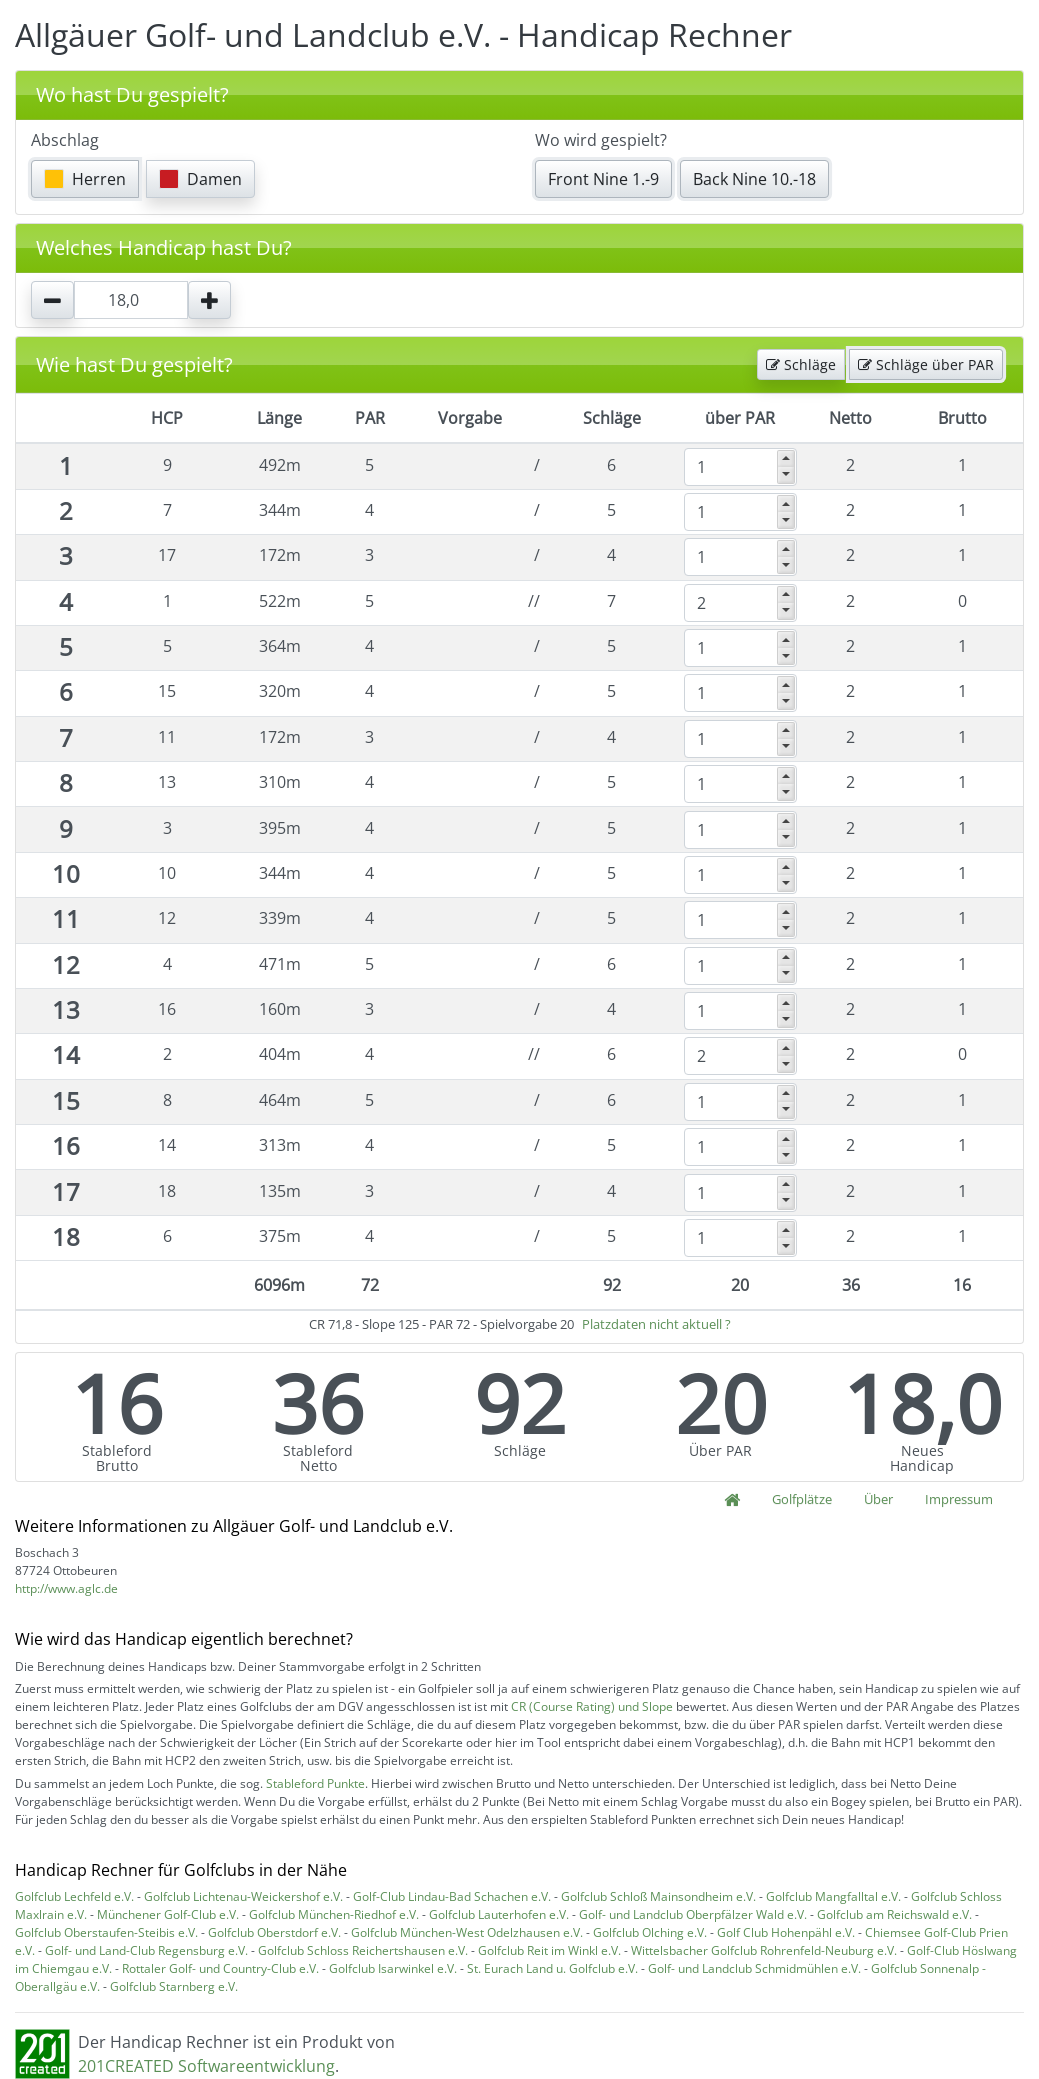 Image resolution: width=1039 pixels, height=2079 pixels. Describe the element at coordinates (168, 1914) in the screenshot. I see `Münchener Golf-Club e.V.` at that location.